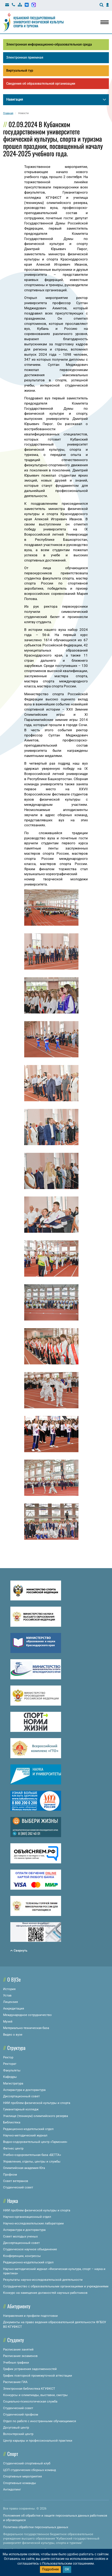  What do you see at coordinates (37, 2440) in the screenshot?
I see `Центр карьеры и профессиональной практики` at bounding box center [37, 2440].